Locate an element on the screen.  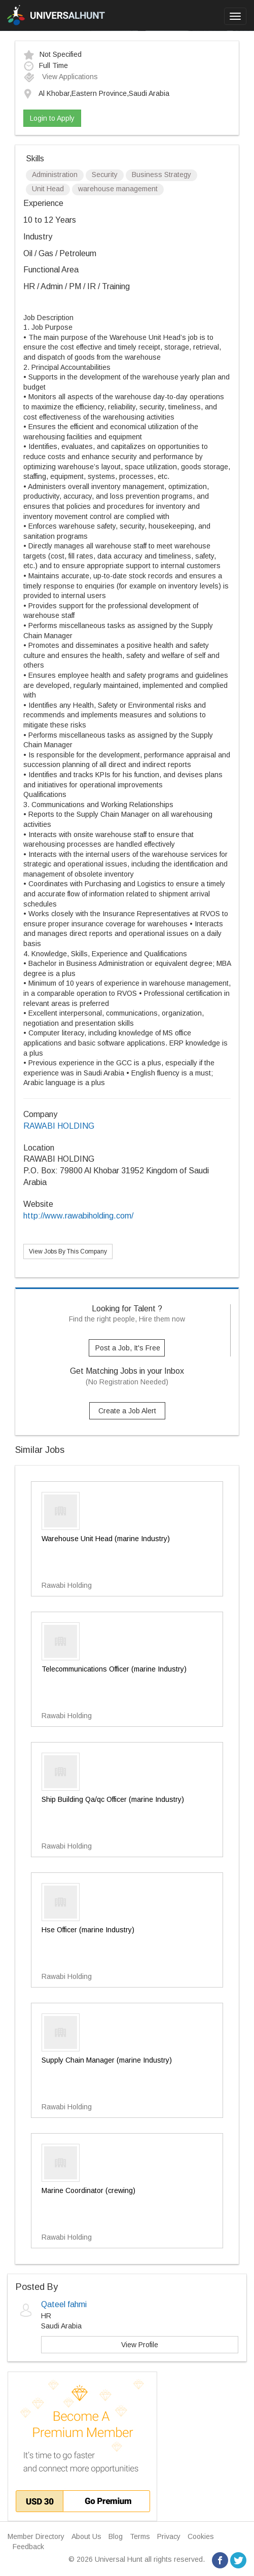
Terms is located at coordinates (140, 2536).